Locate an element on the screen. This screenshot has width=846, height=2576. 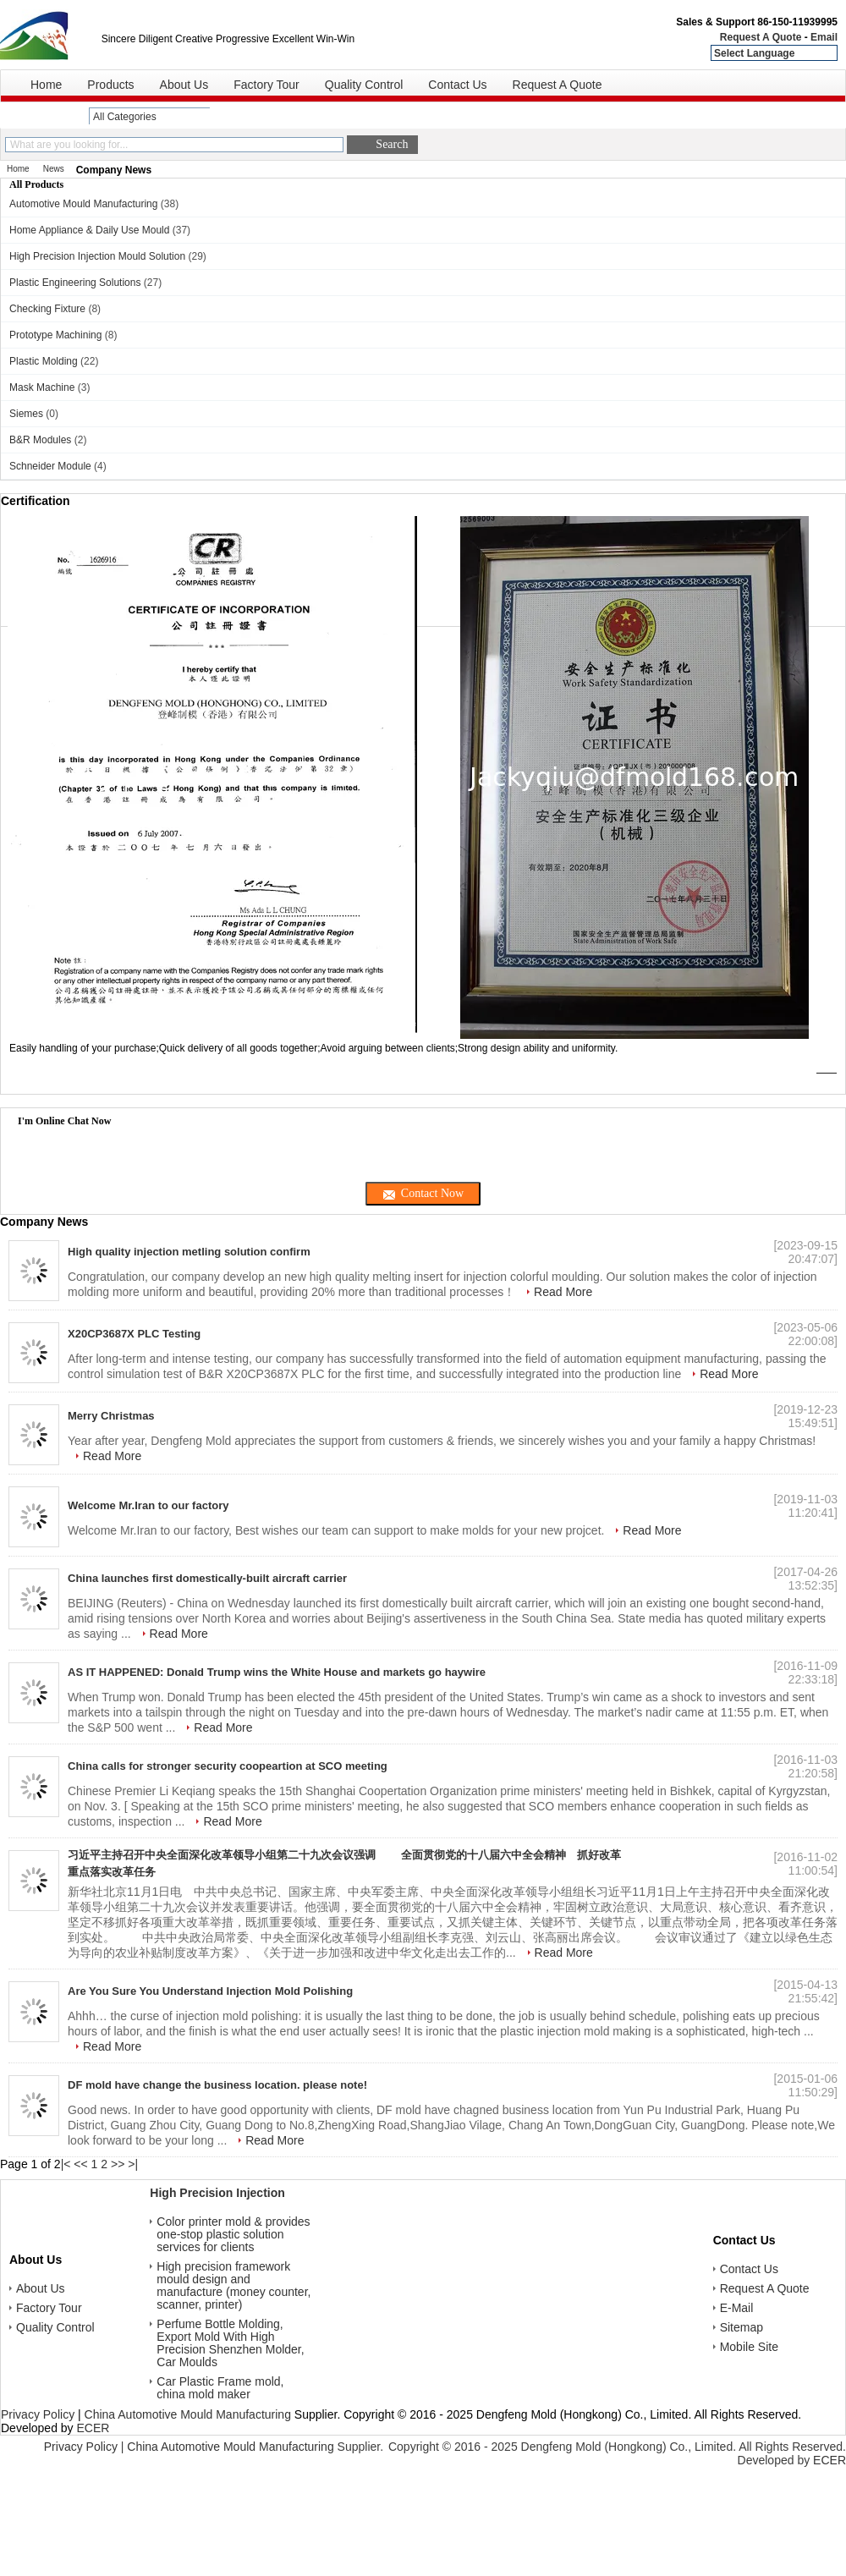
Merry Christmas is located at coordinates (111, 1415).